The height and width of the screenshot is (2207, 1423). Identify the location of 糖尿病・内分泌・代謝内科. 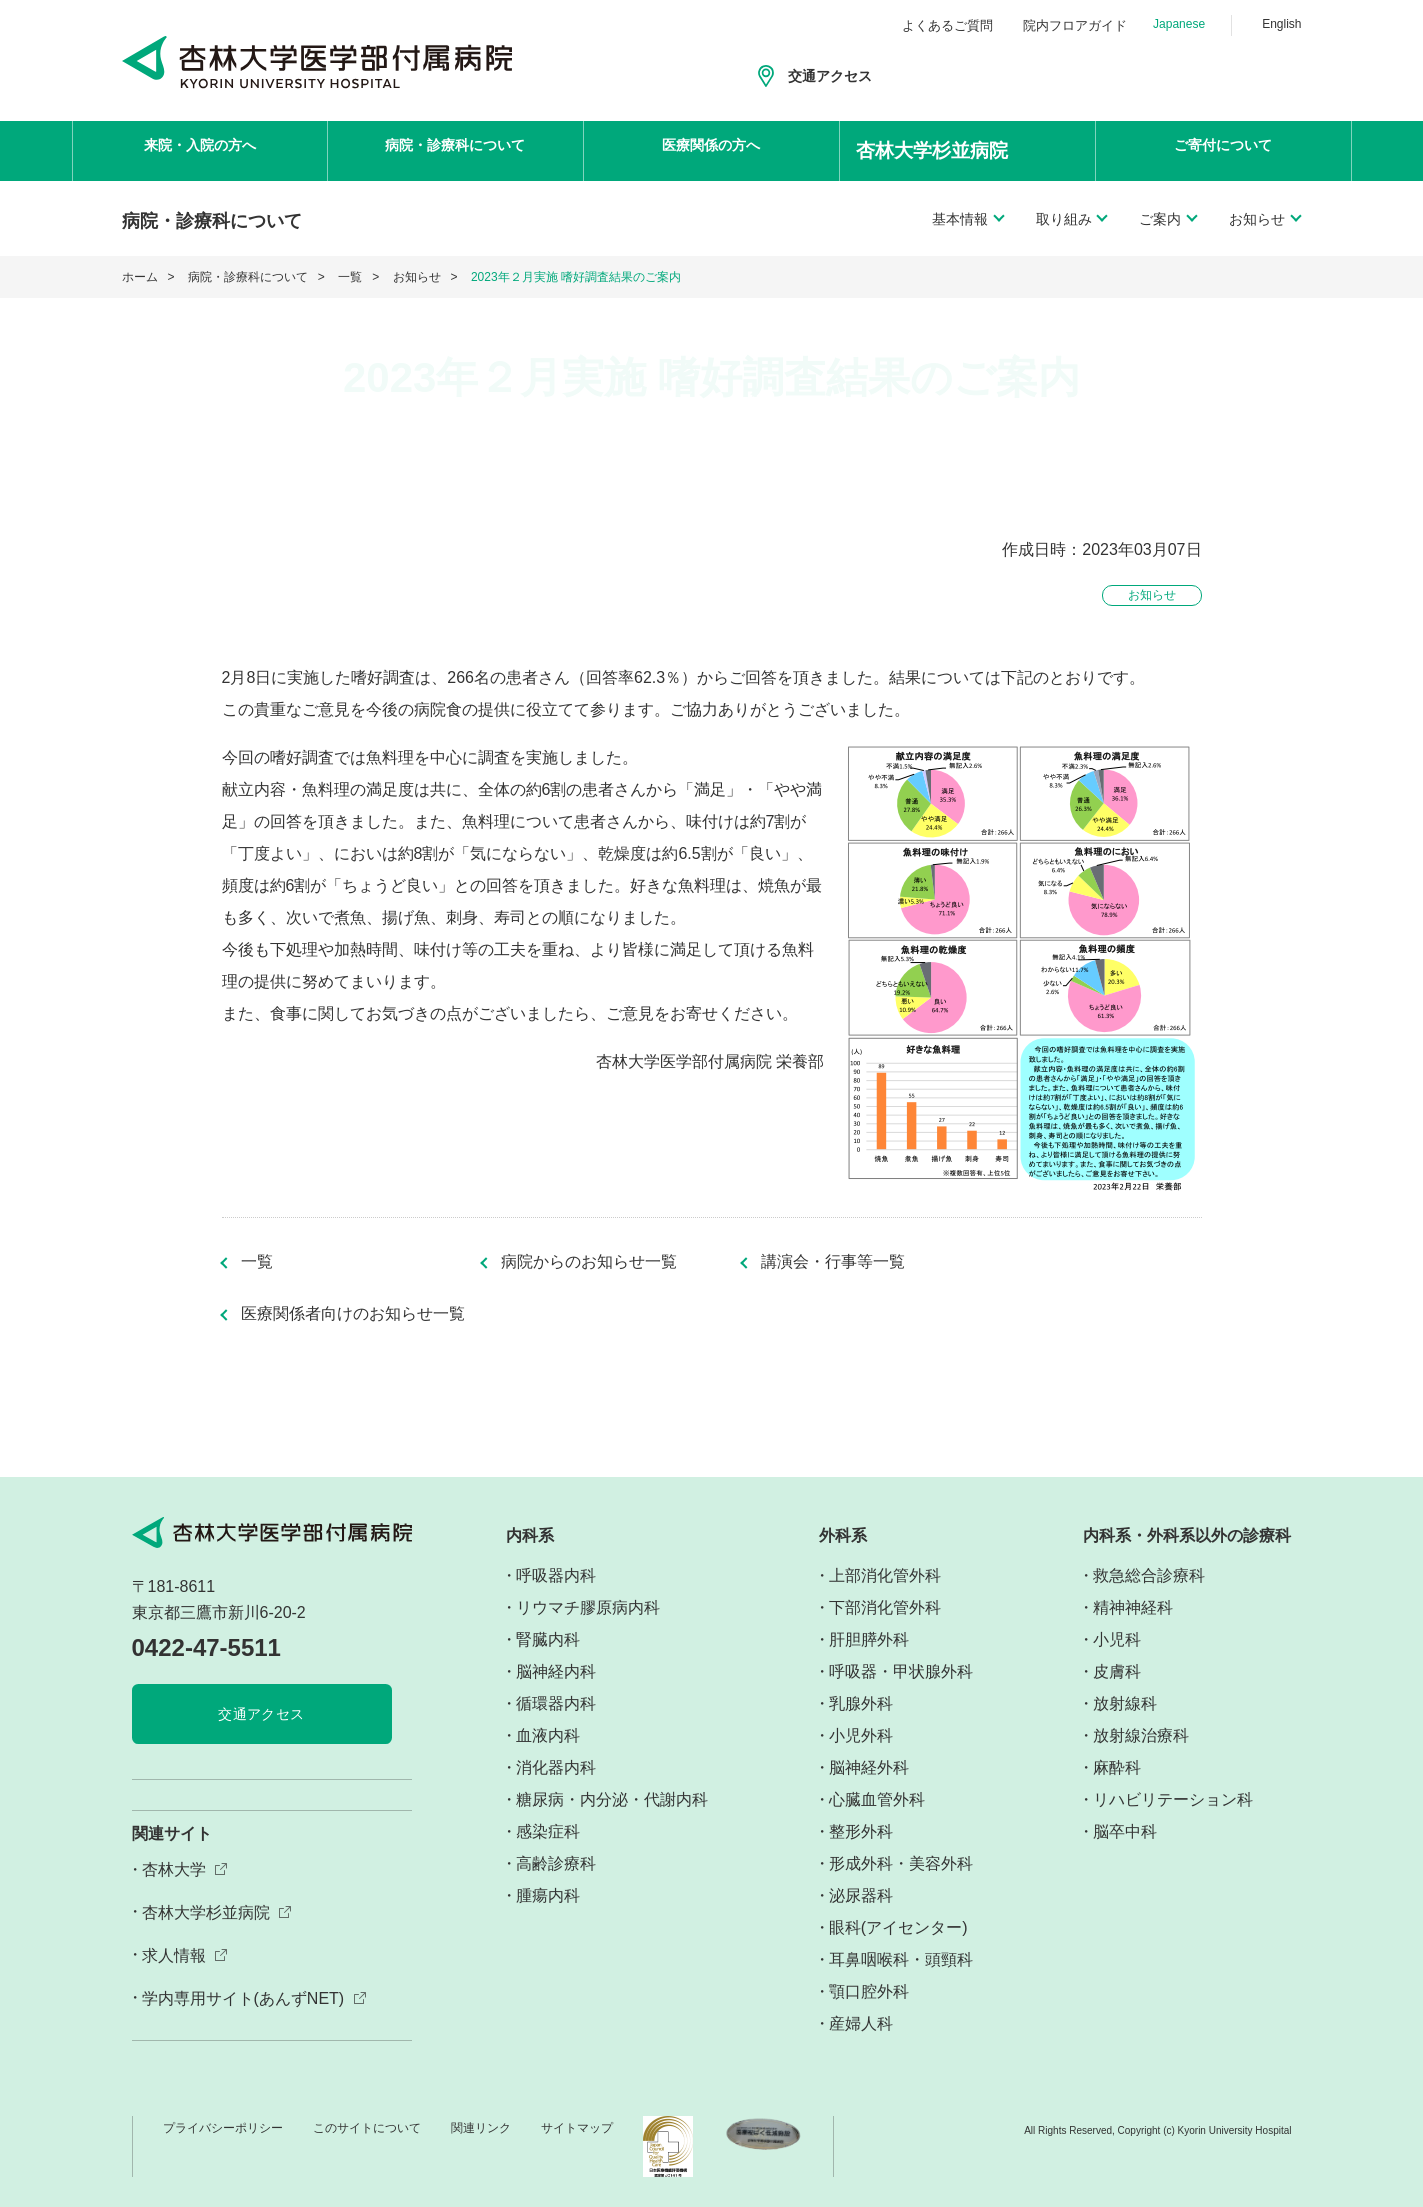
(612, 1799).